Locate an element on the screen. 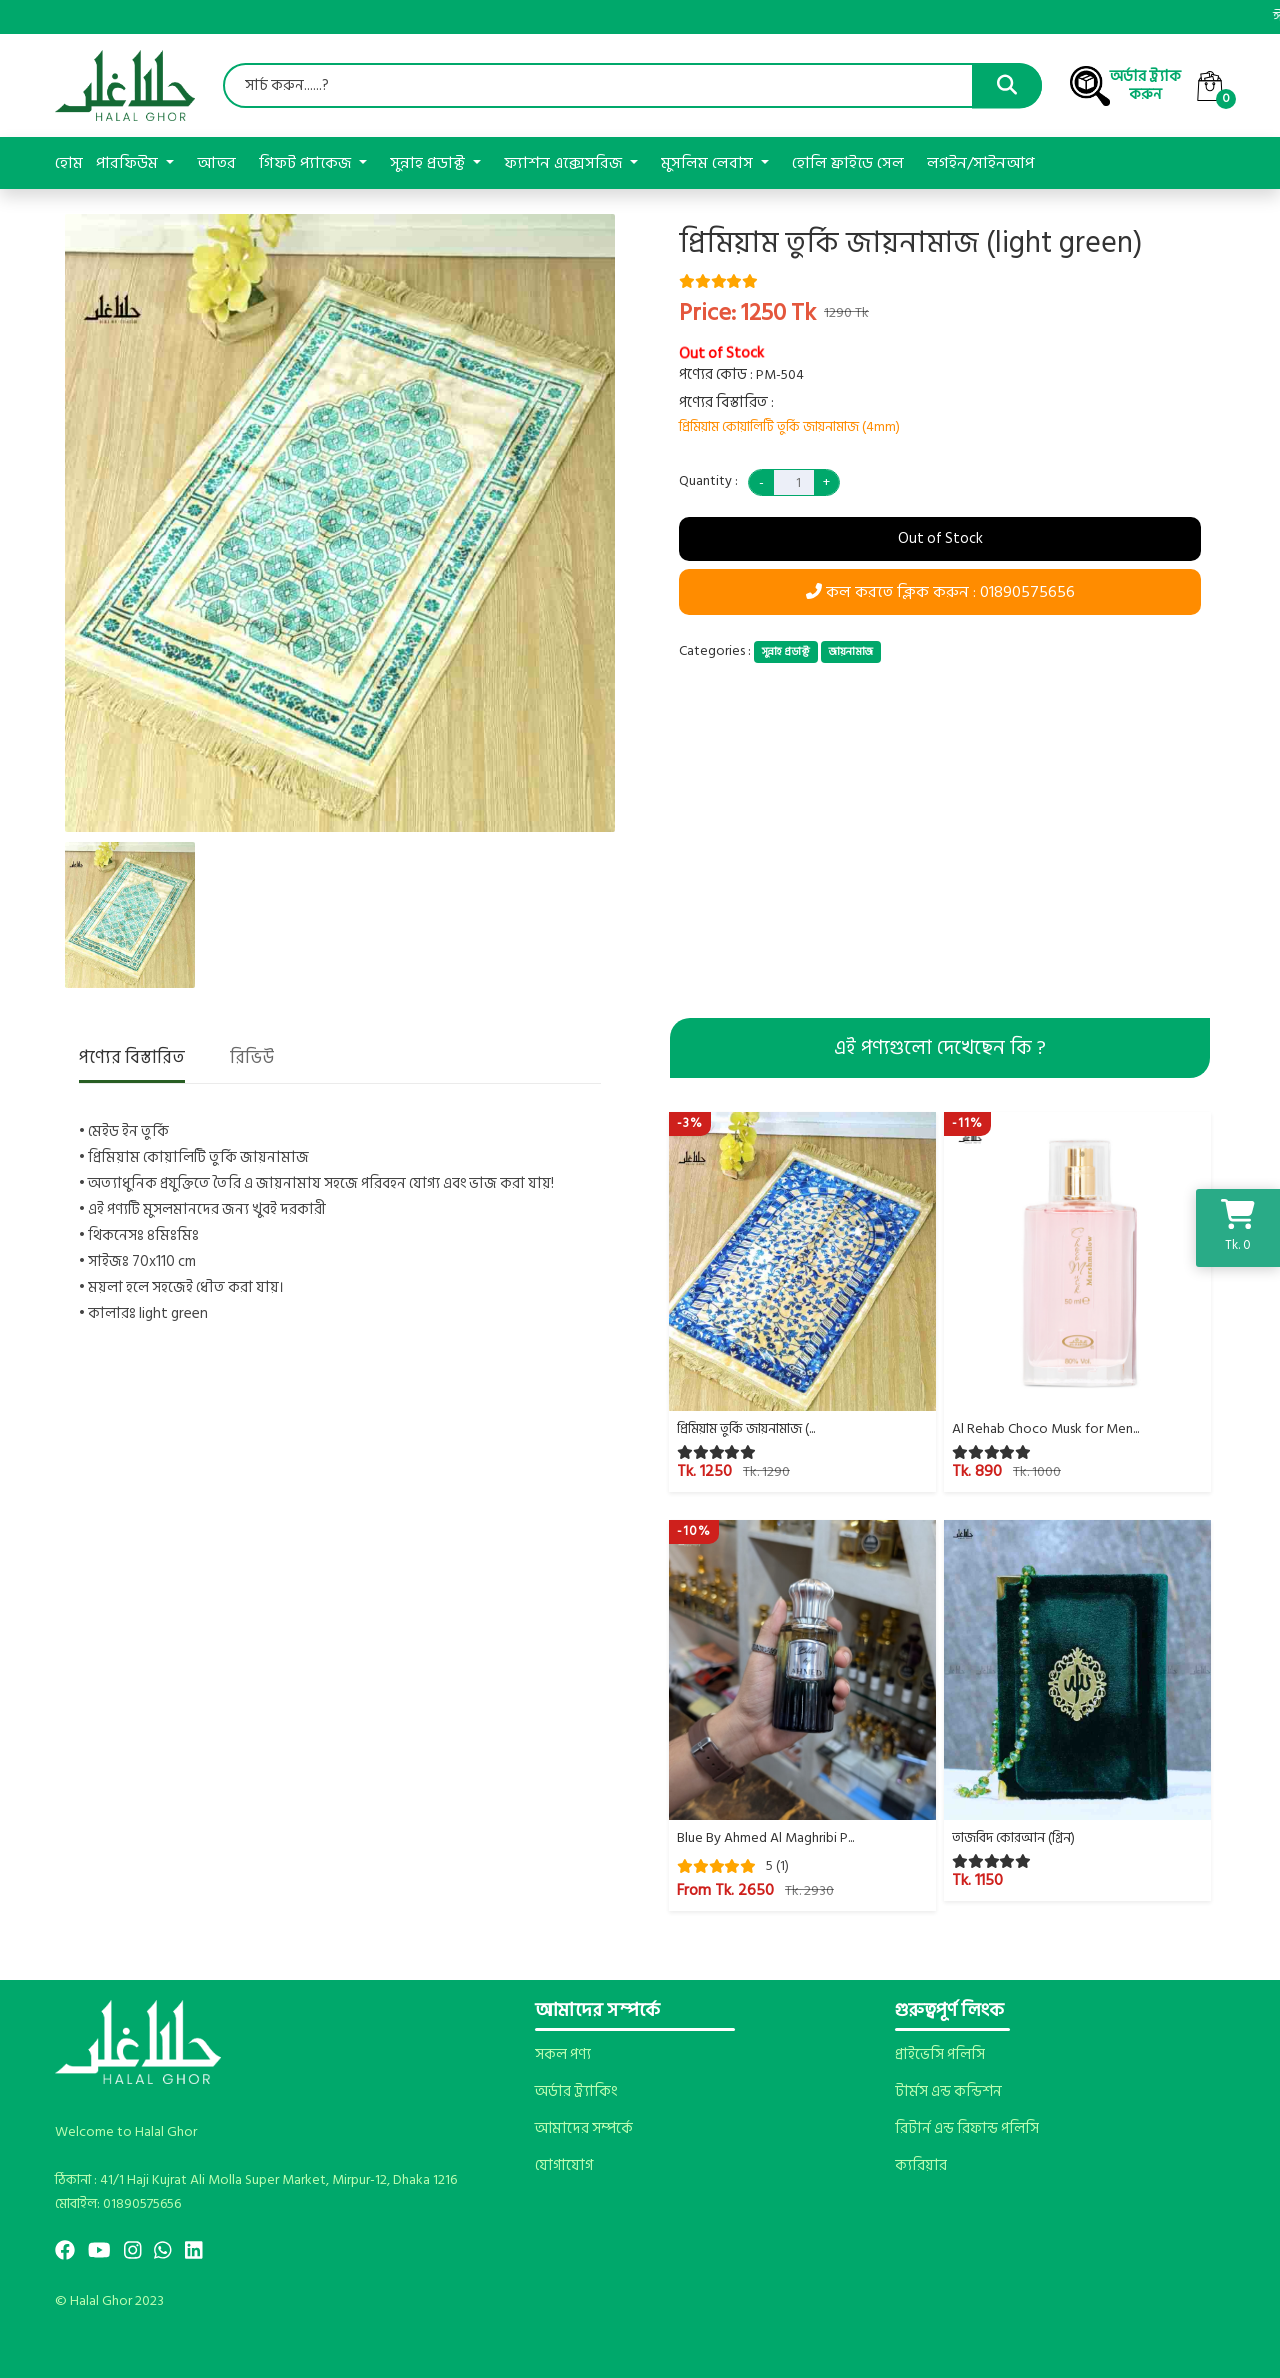 Image resolution: width=1280 pixels, height=2378 pixels. অর্ডার ট্র্যাকিং is located at coordinates (576, 2092).